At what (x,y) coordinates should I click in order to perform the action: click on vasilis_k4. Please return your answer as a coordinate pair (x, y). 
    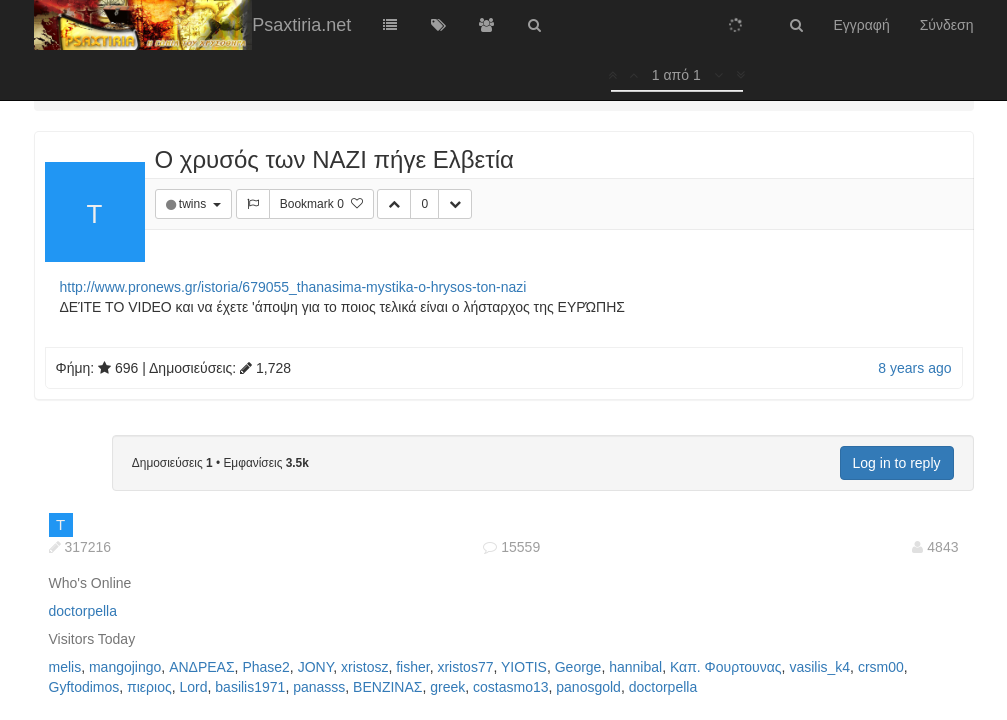
    Looking at the image, I should click on (819, 667).